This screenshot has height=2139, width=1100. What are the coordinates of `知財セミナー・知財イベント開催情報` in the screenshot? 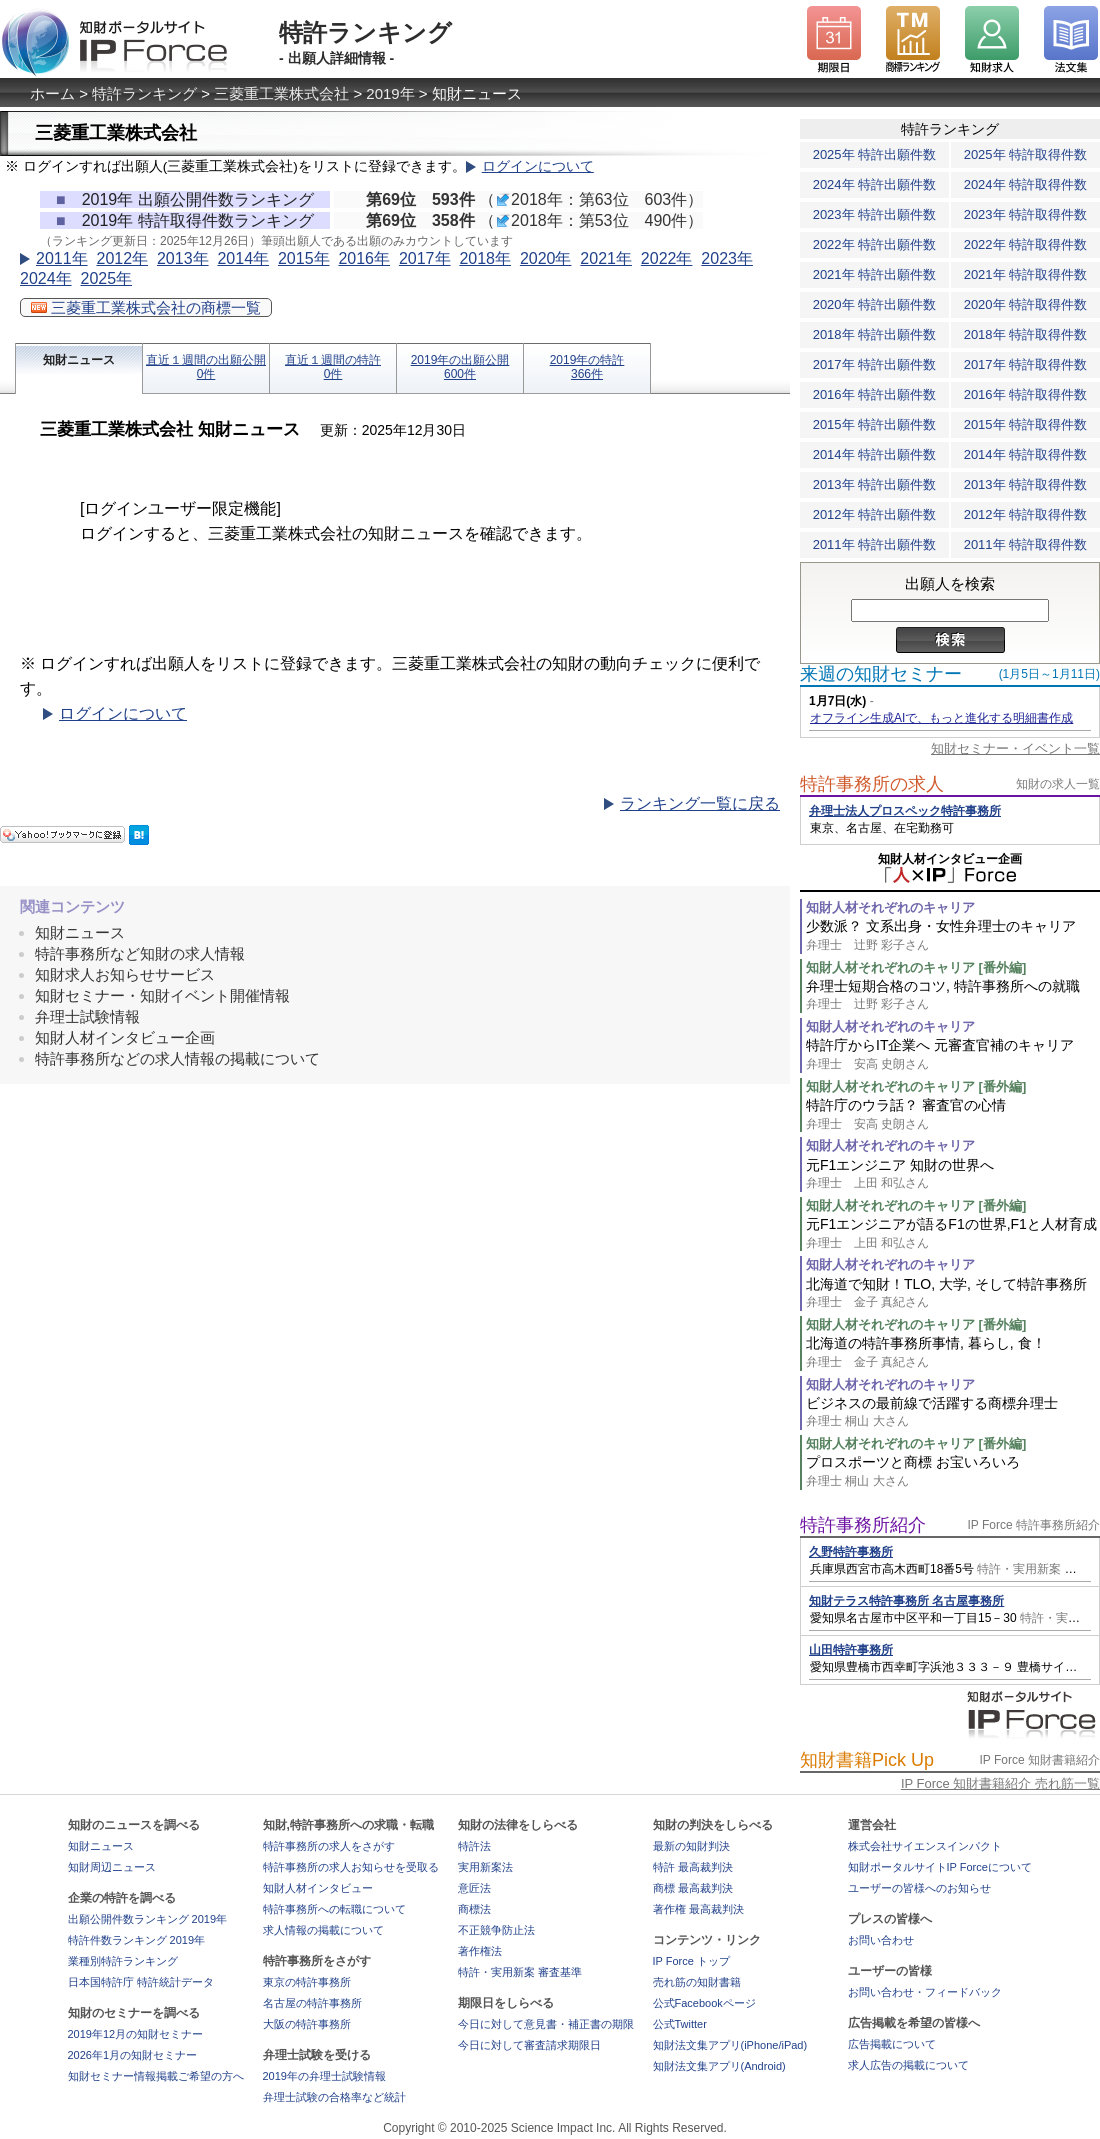 It's located at (162, 995).